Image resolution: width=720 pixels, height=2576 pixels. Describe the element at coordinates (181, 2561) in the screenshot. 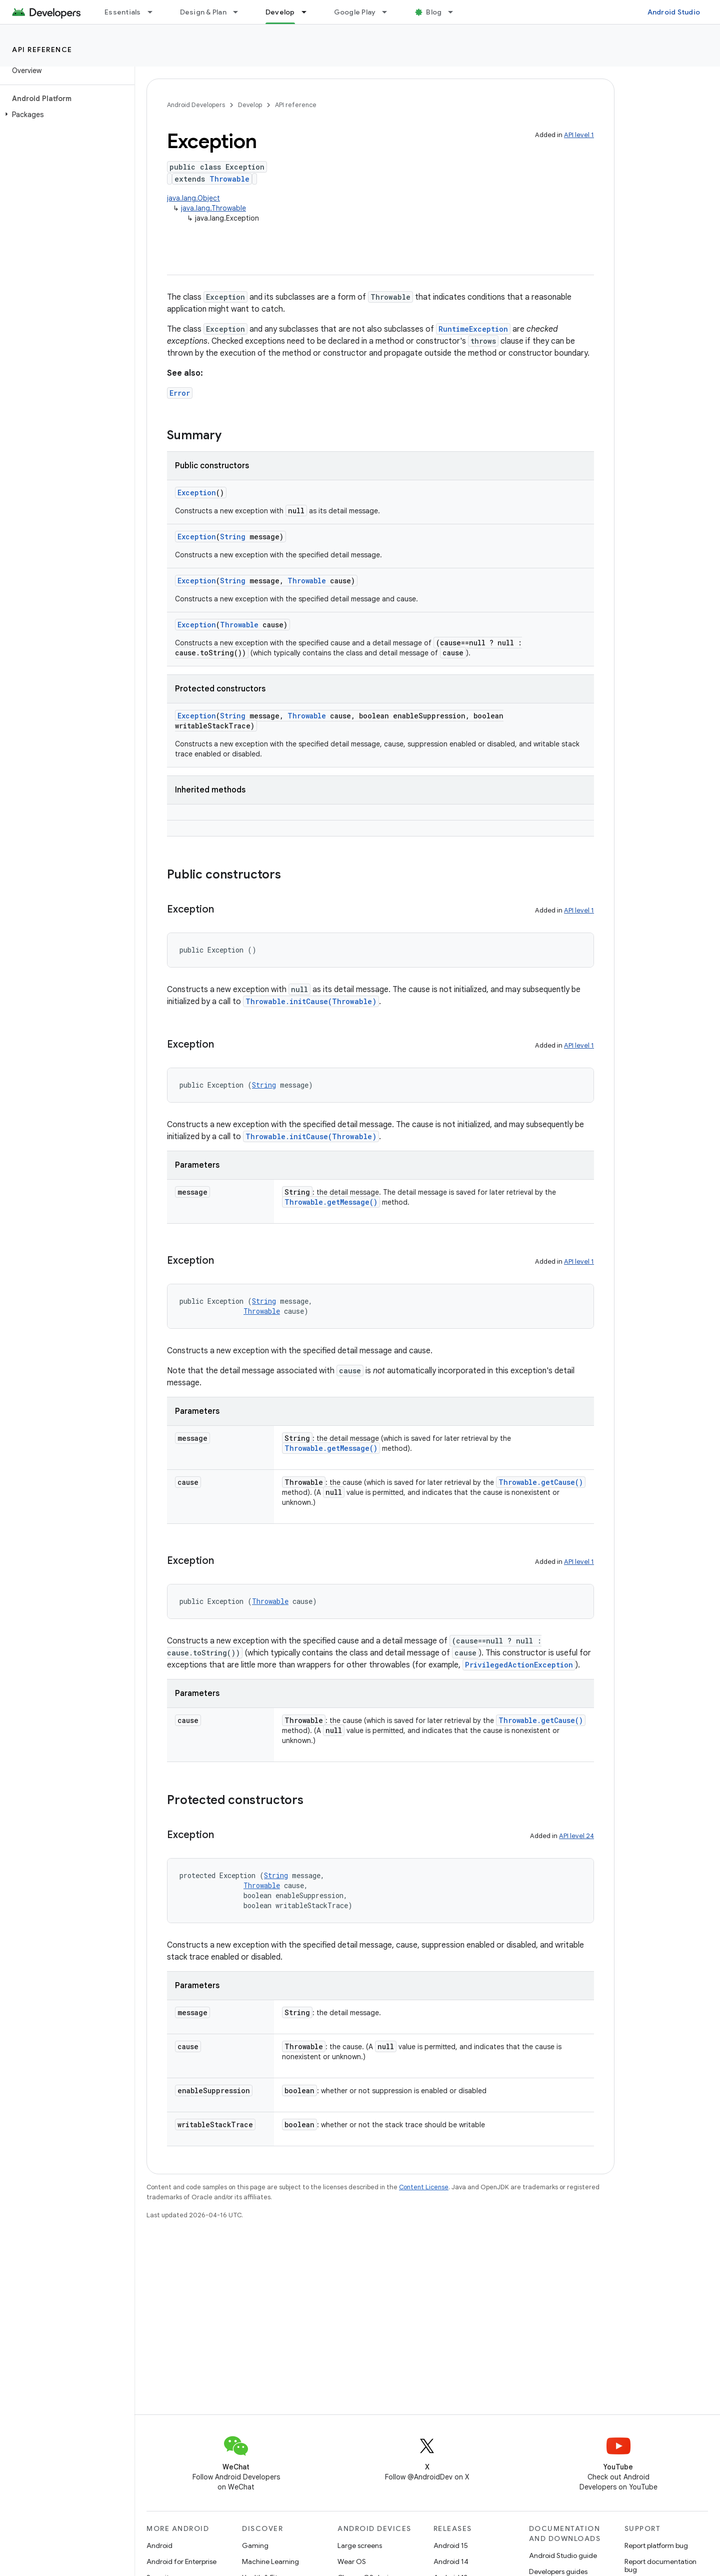

I see `Android for Enterprise` at that location.